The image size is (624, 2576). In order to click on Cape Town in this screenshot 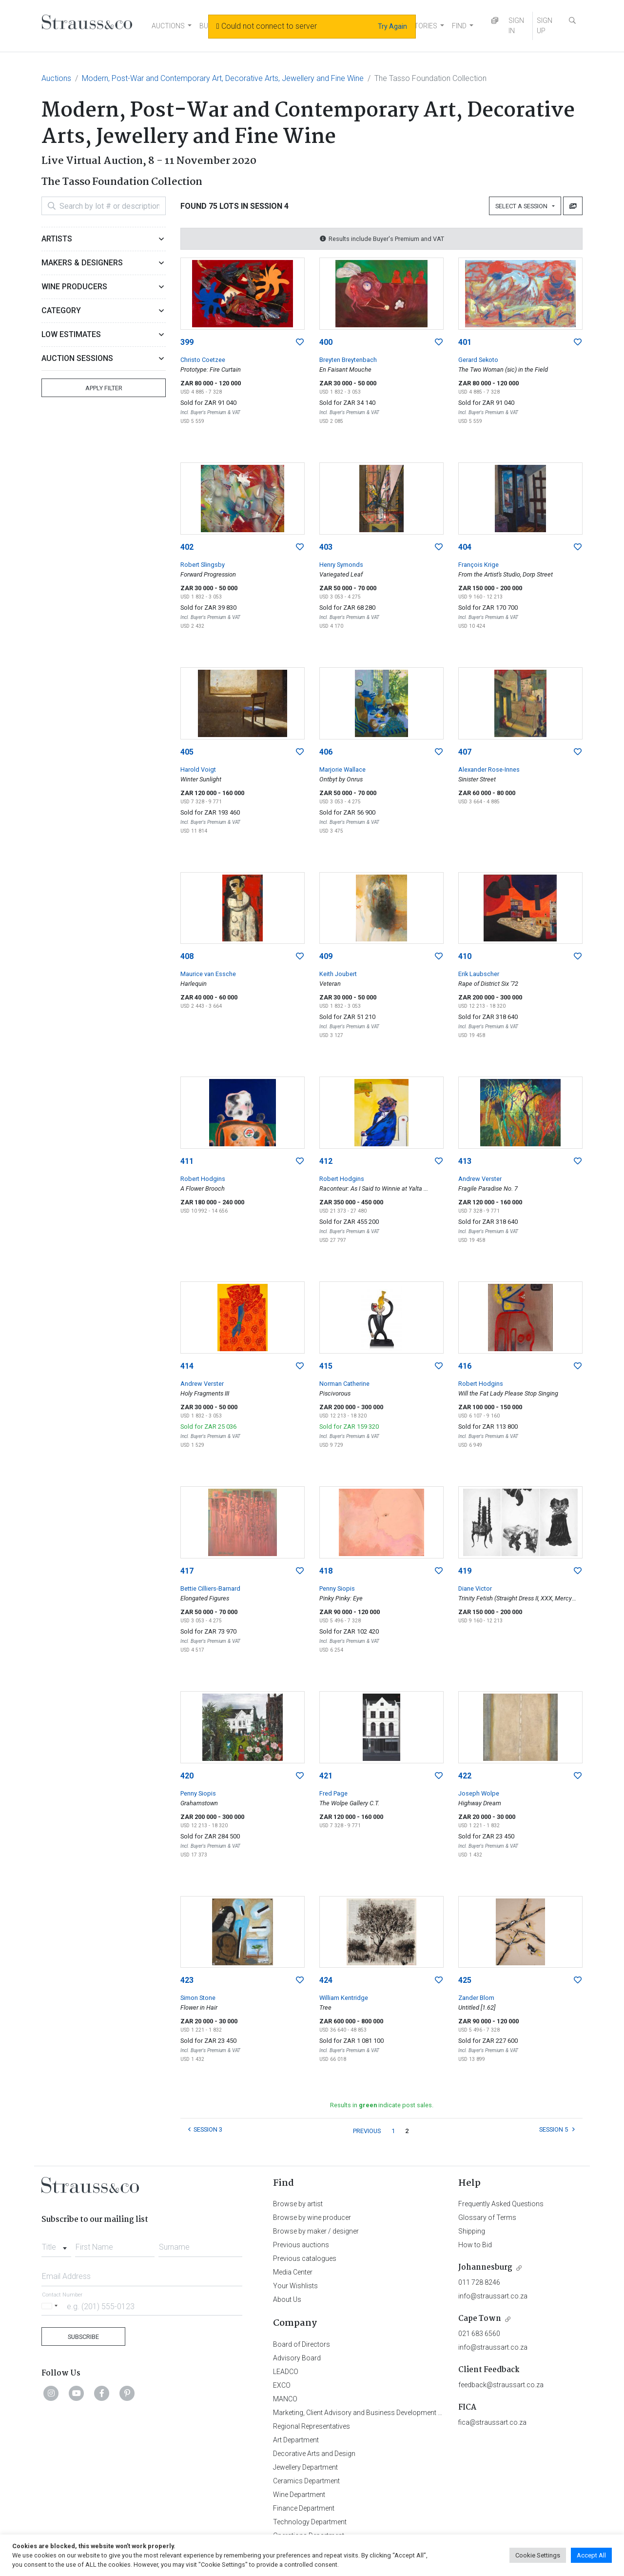, I will do `click(479, 2319)`.